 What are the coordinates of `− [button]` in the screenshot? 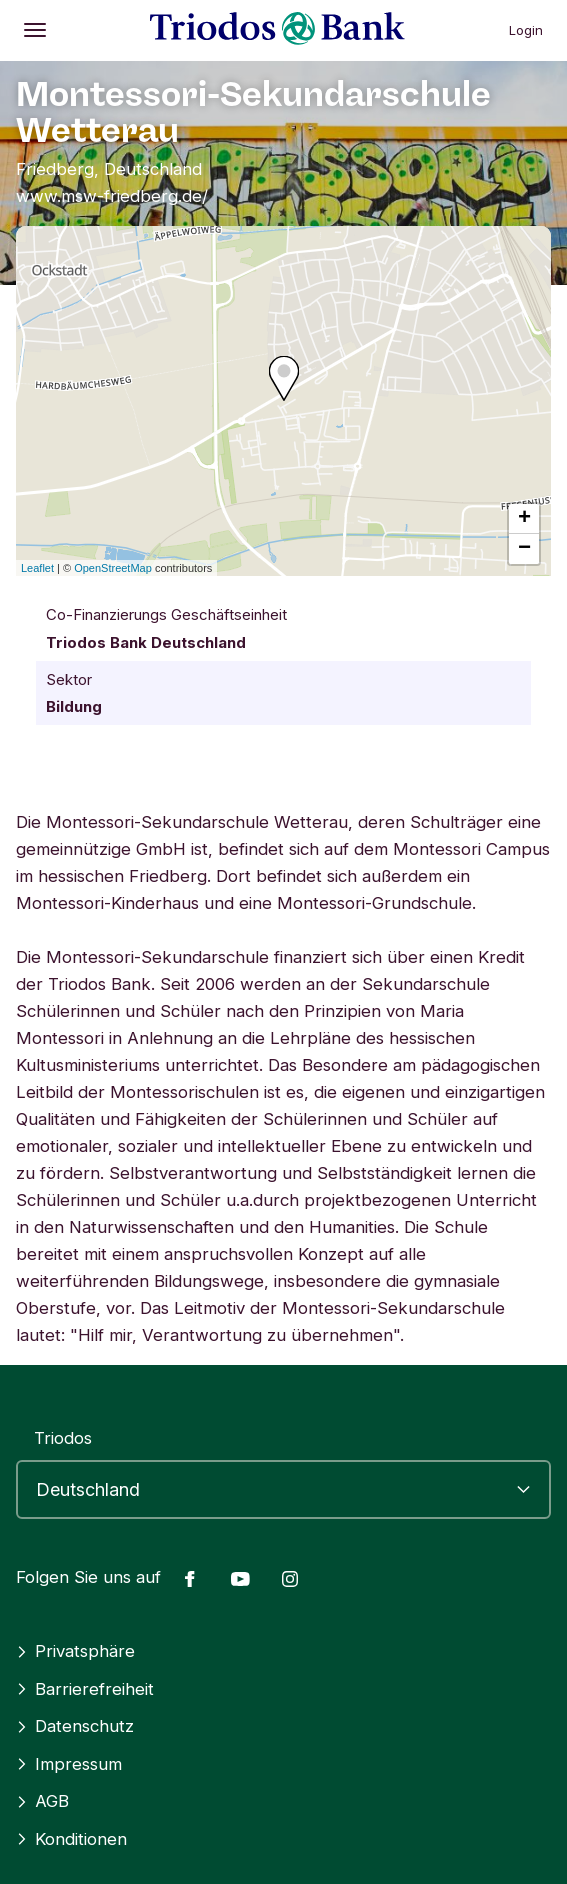 It's located at (524, 549).